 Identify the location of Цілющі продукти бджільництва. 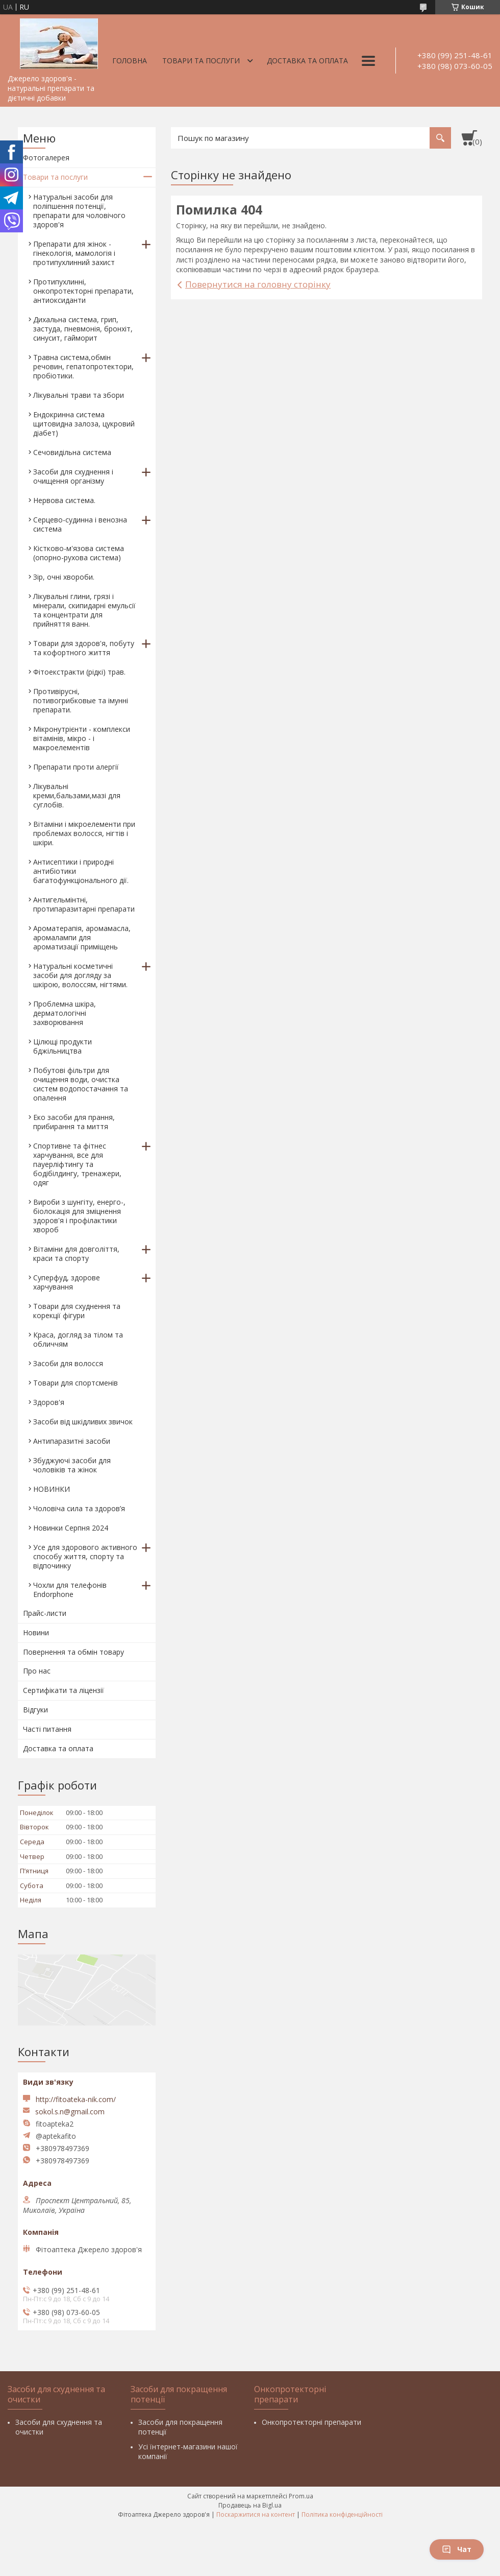
(62, 1046).